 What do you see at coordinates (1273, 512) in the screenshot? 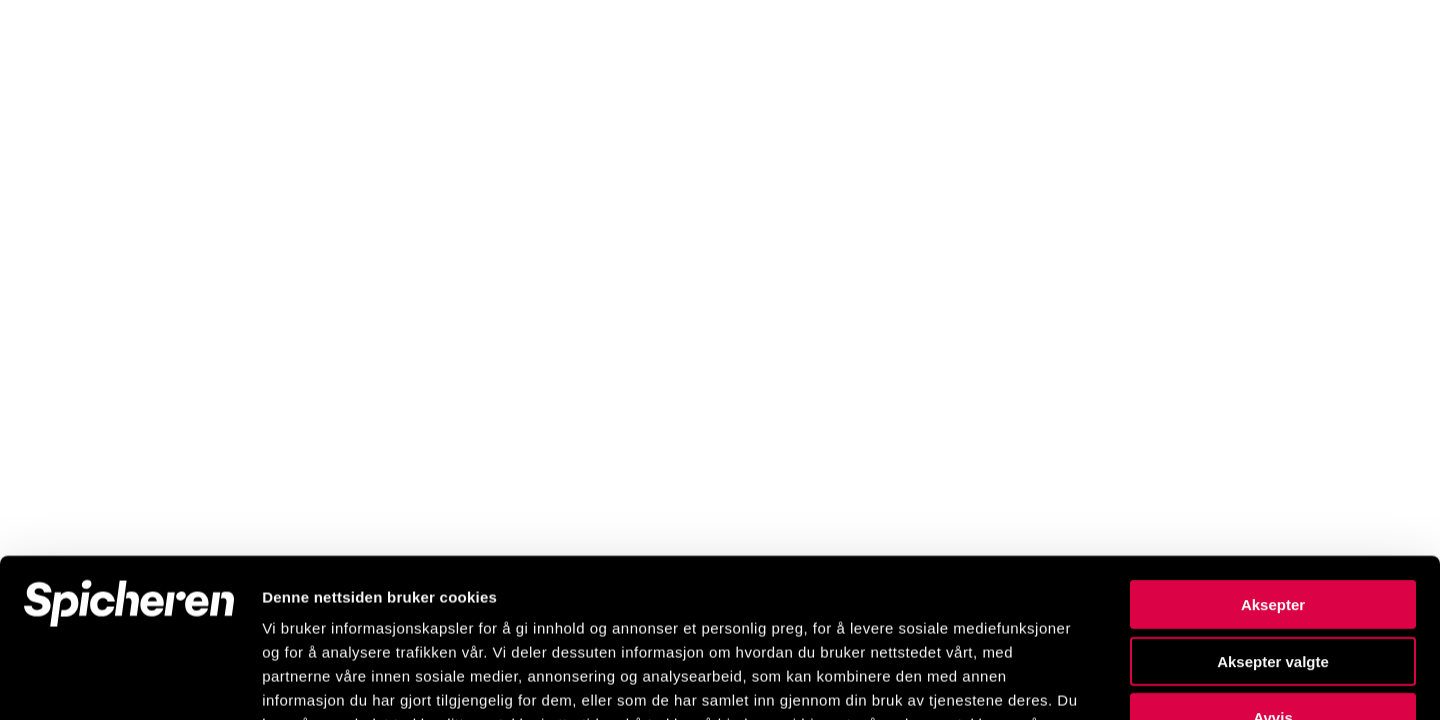
I see `Aksepter valgte` at bounding box center [1273, 512].